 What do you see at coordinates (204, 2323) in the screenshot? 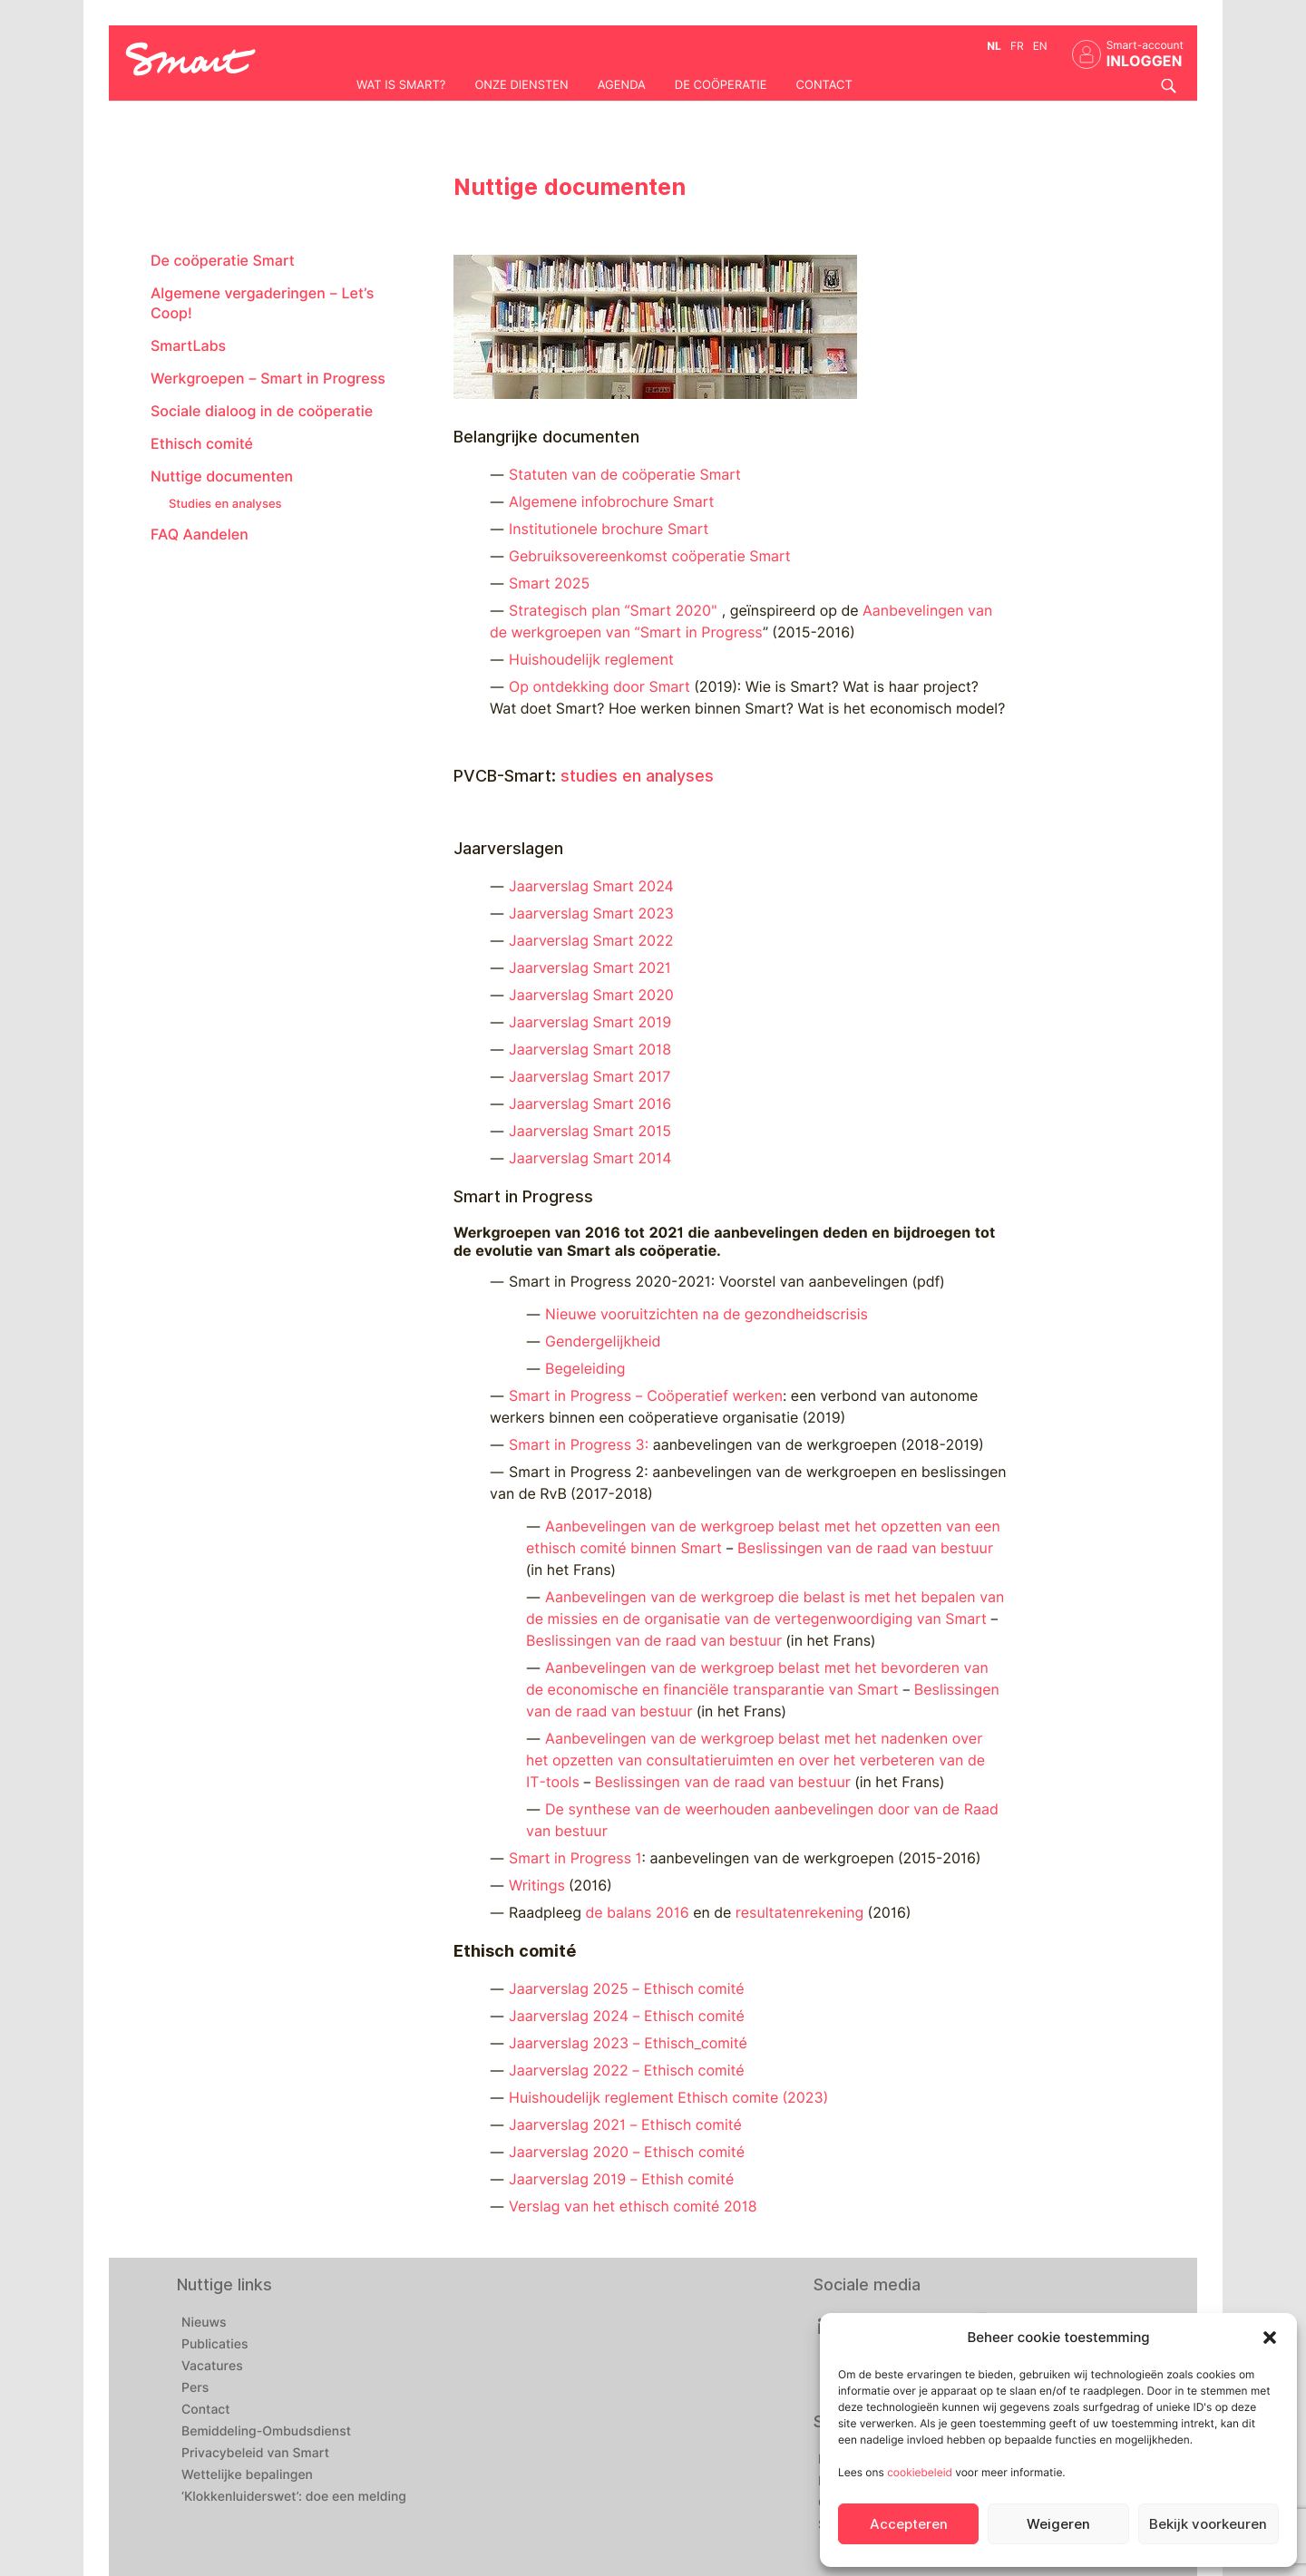
I see `Nieuws` at bounding box center [204, 2323].